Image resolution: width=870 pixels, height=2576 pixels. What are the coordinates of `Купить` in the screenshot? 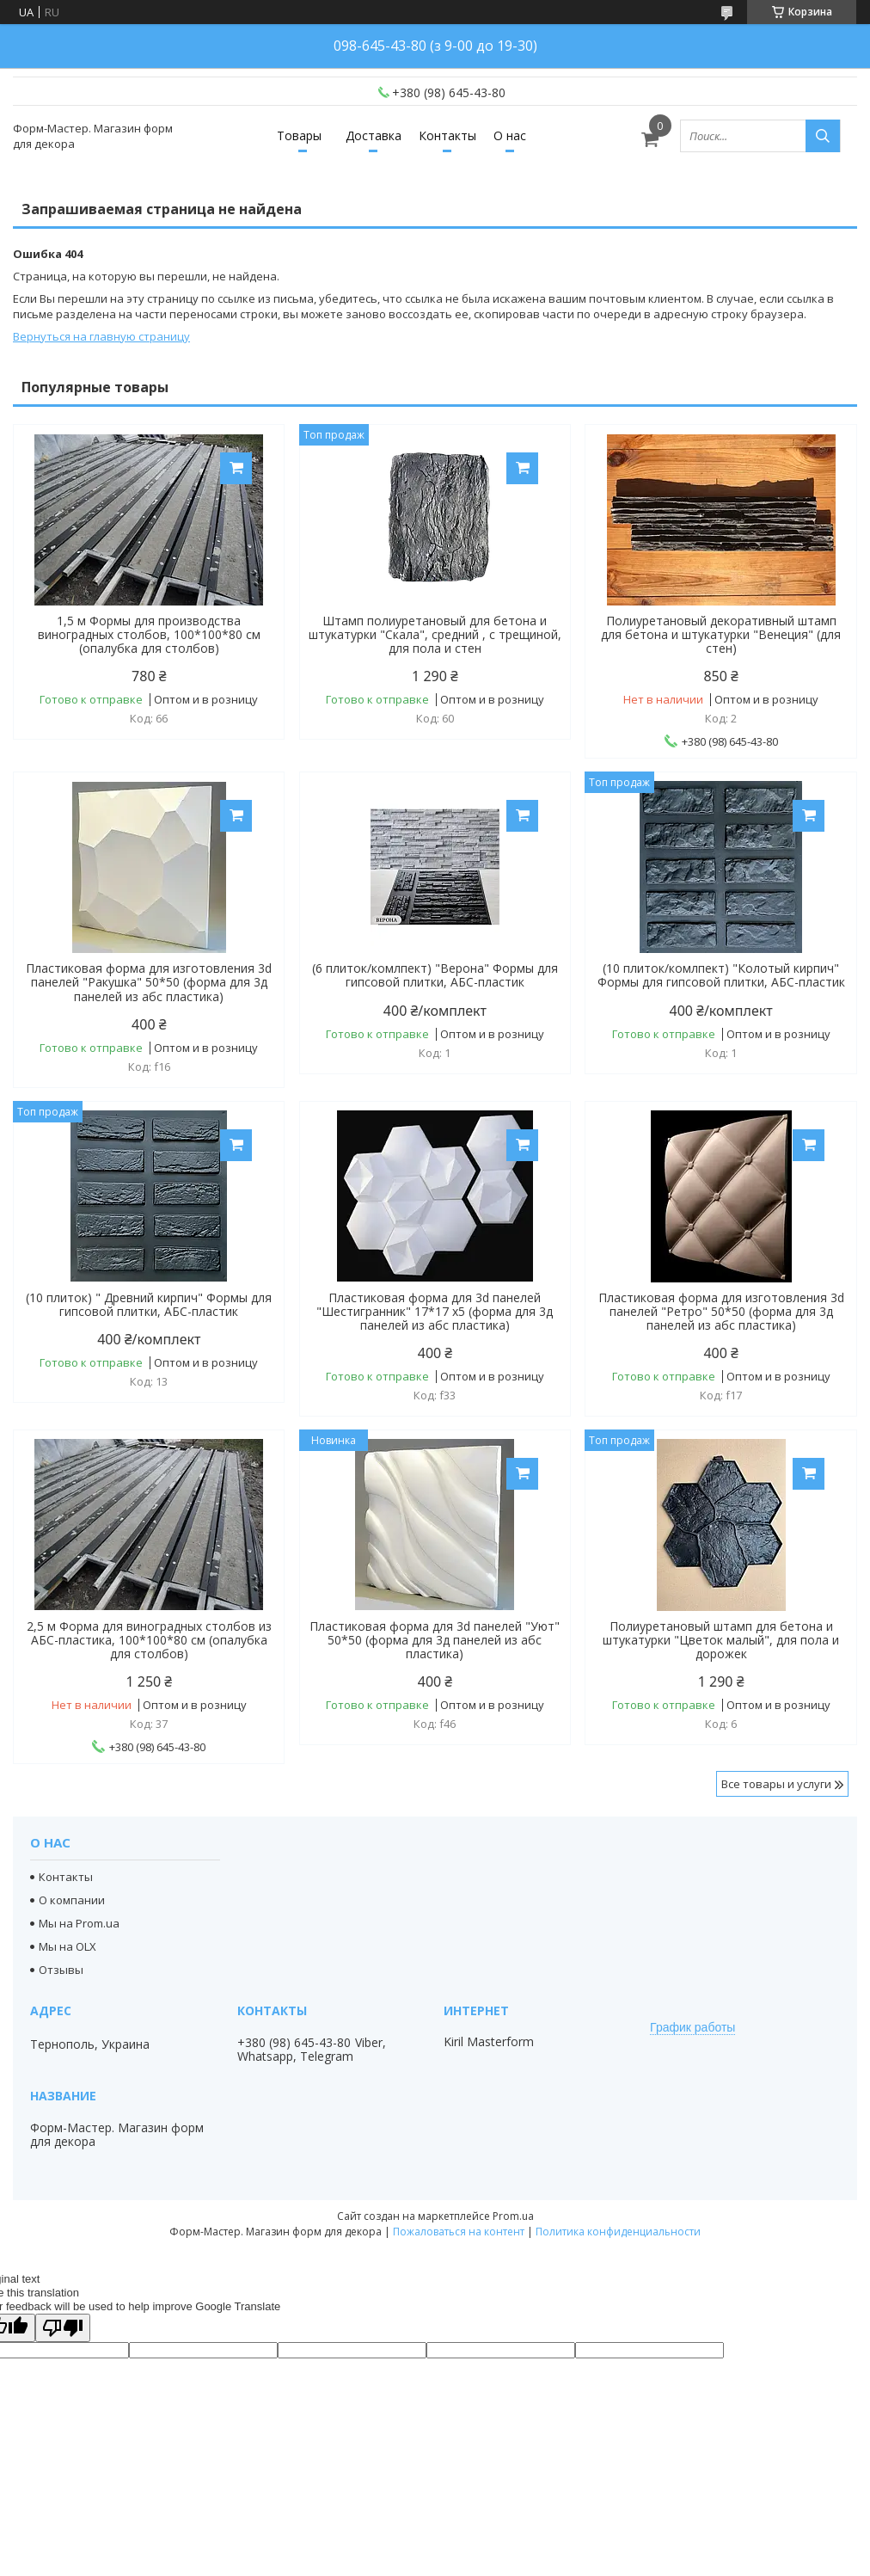 It's located at (236, 468).